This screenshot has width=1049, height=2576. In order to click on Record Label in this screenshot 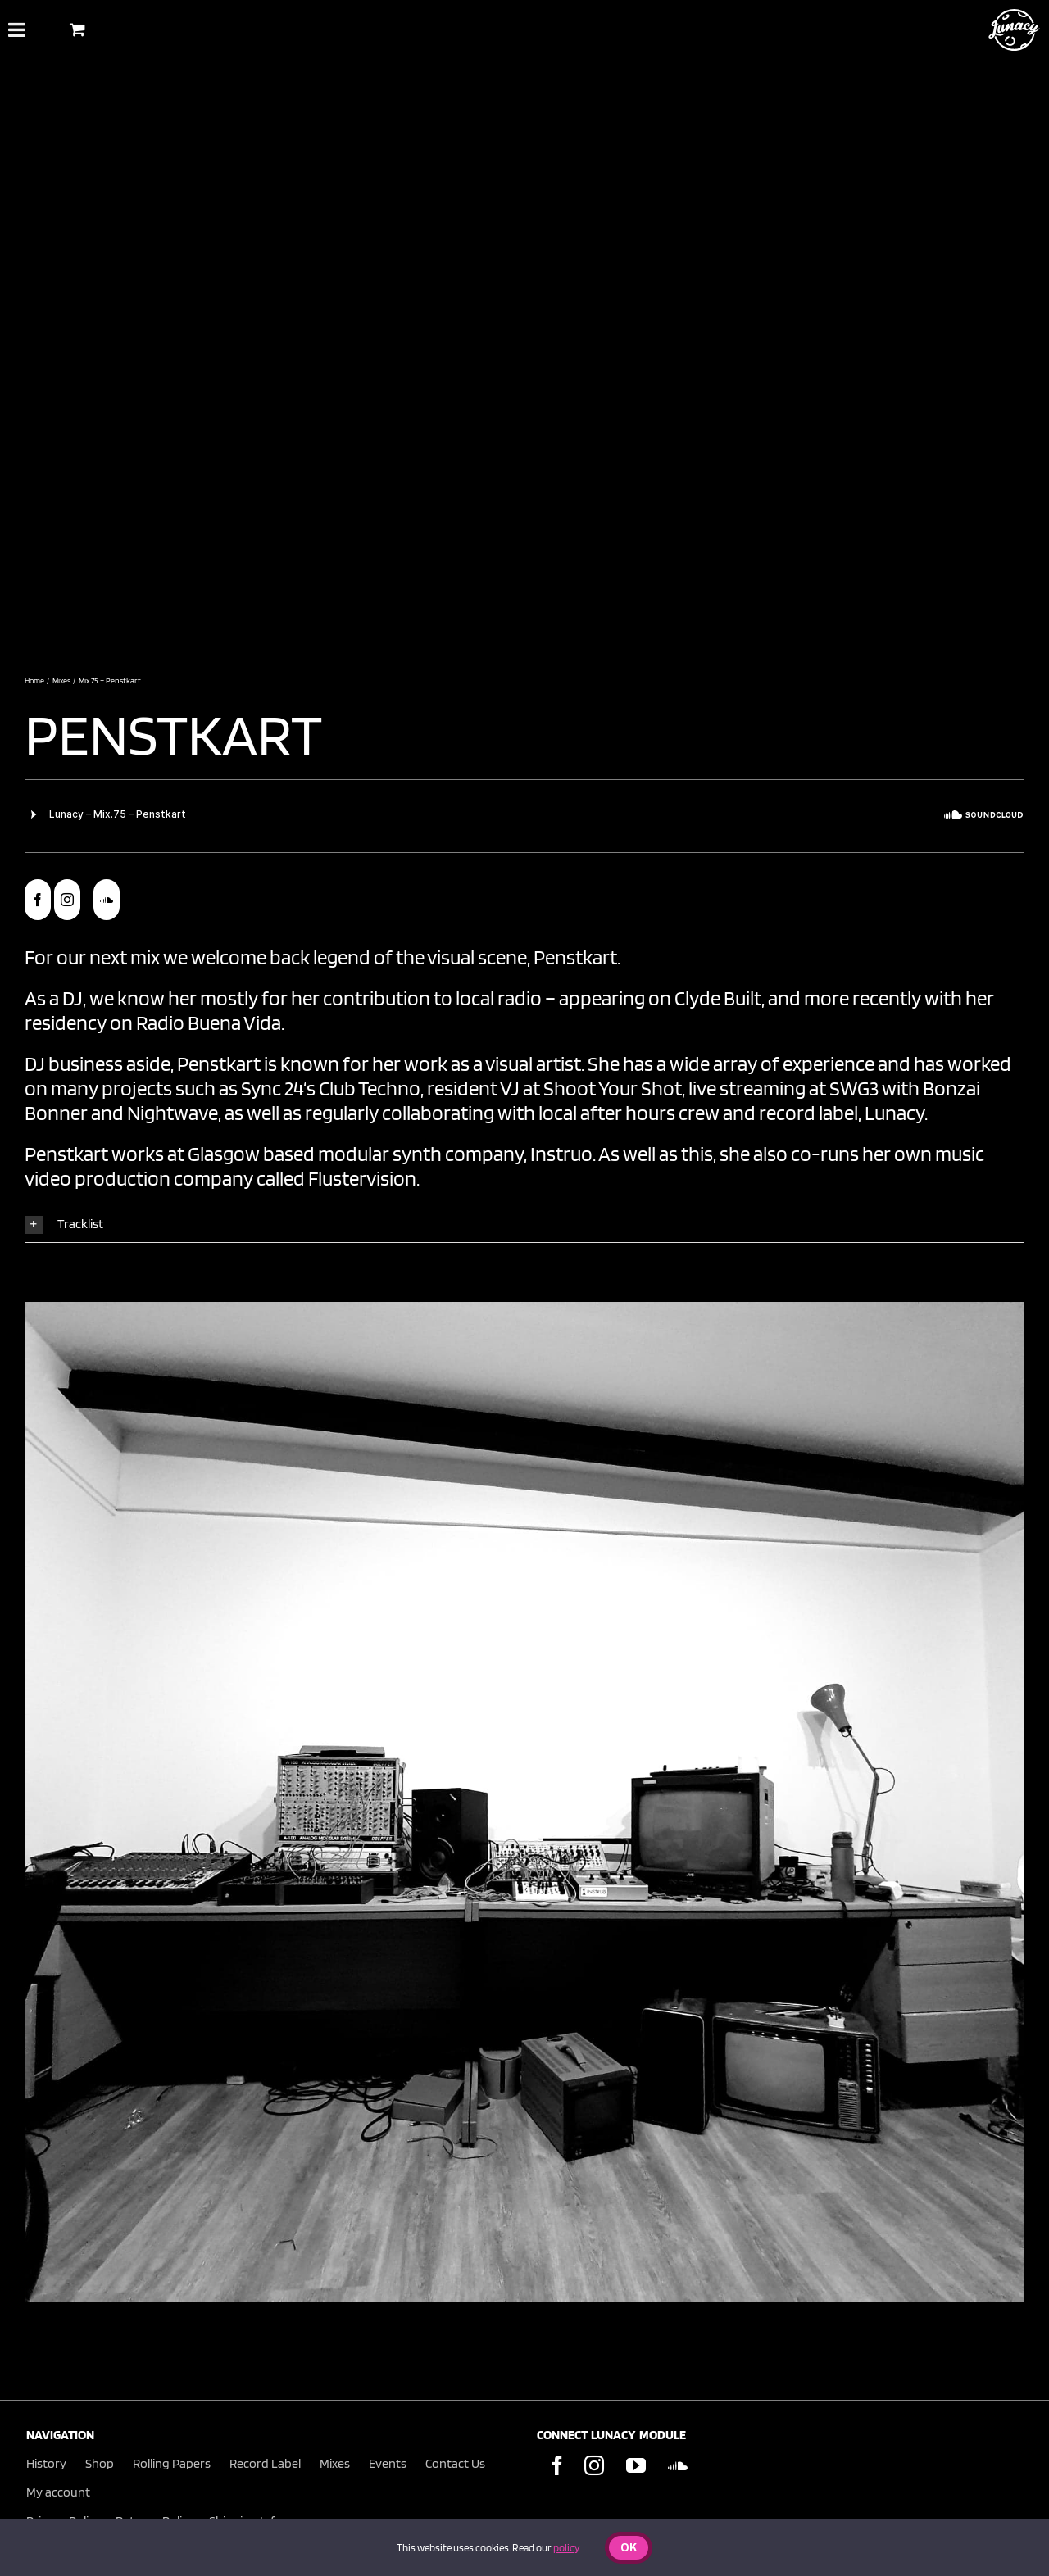, I will do `click(265, 2463)`.